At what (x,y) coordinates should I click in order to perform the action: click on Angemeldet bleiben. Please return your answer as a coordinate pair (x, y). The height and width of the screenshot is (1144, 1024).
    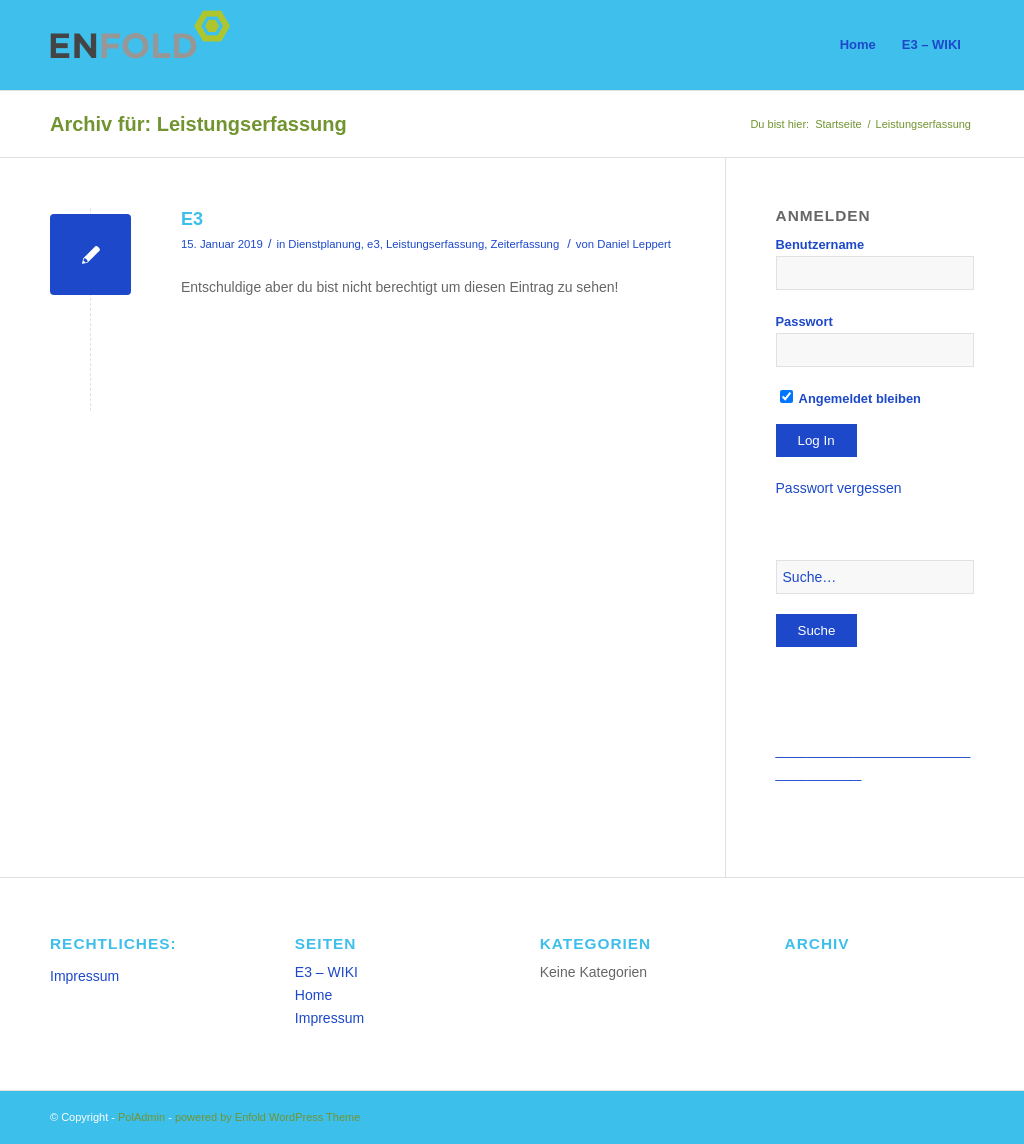
    Looking at the image, I should click on (850, 398).